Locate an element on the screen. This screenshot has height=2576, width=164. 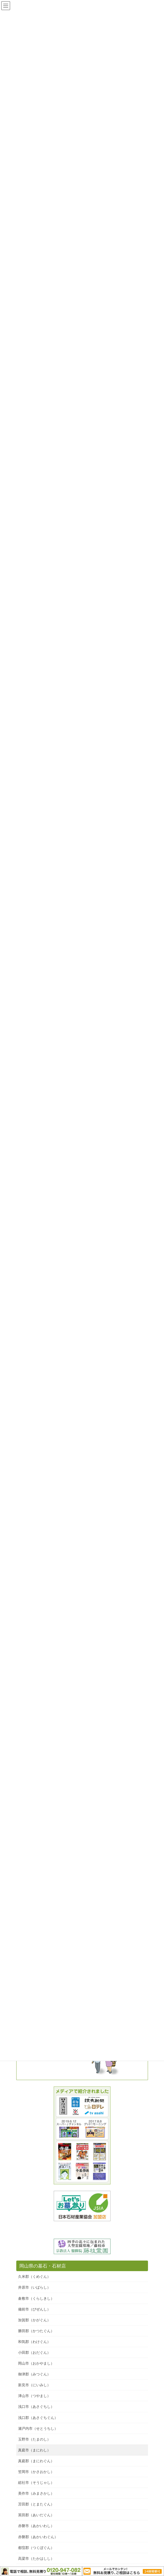
浅口郡（あさぐちぐん） is located at coordinates (38, 2418).